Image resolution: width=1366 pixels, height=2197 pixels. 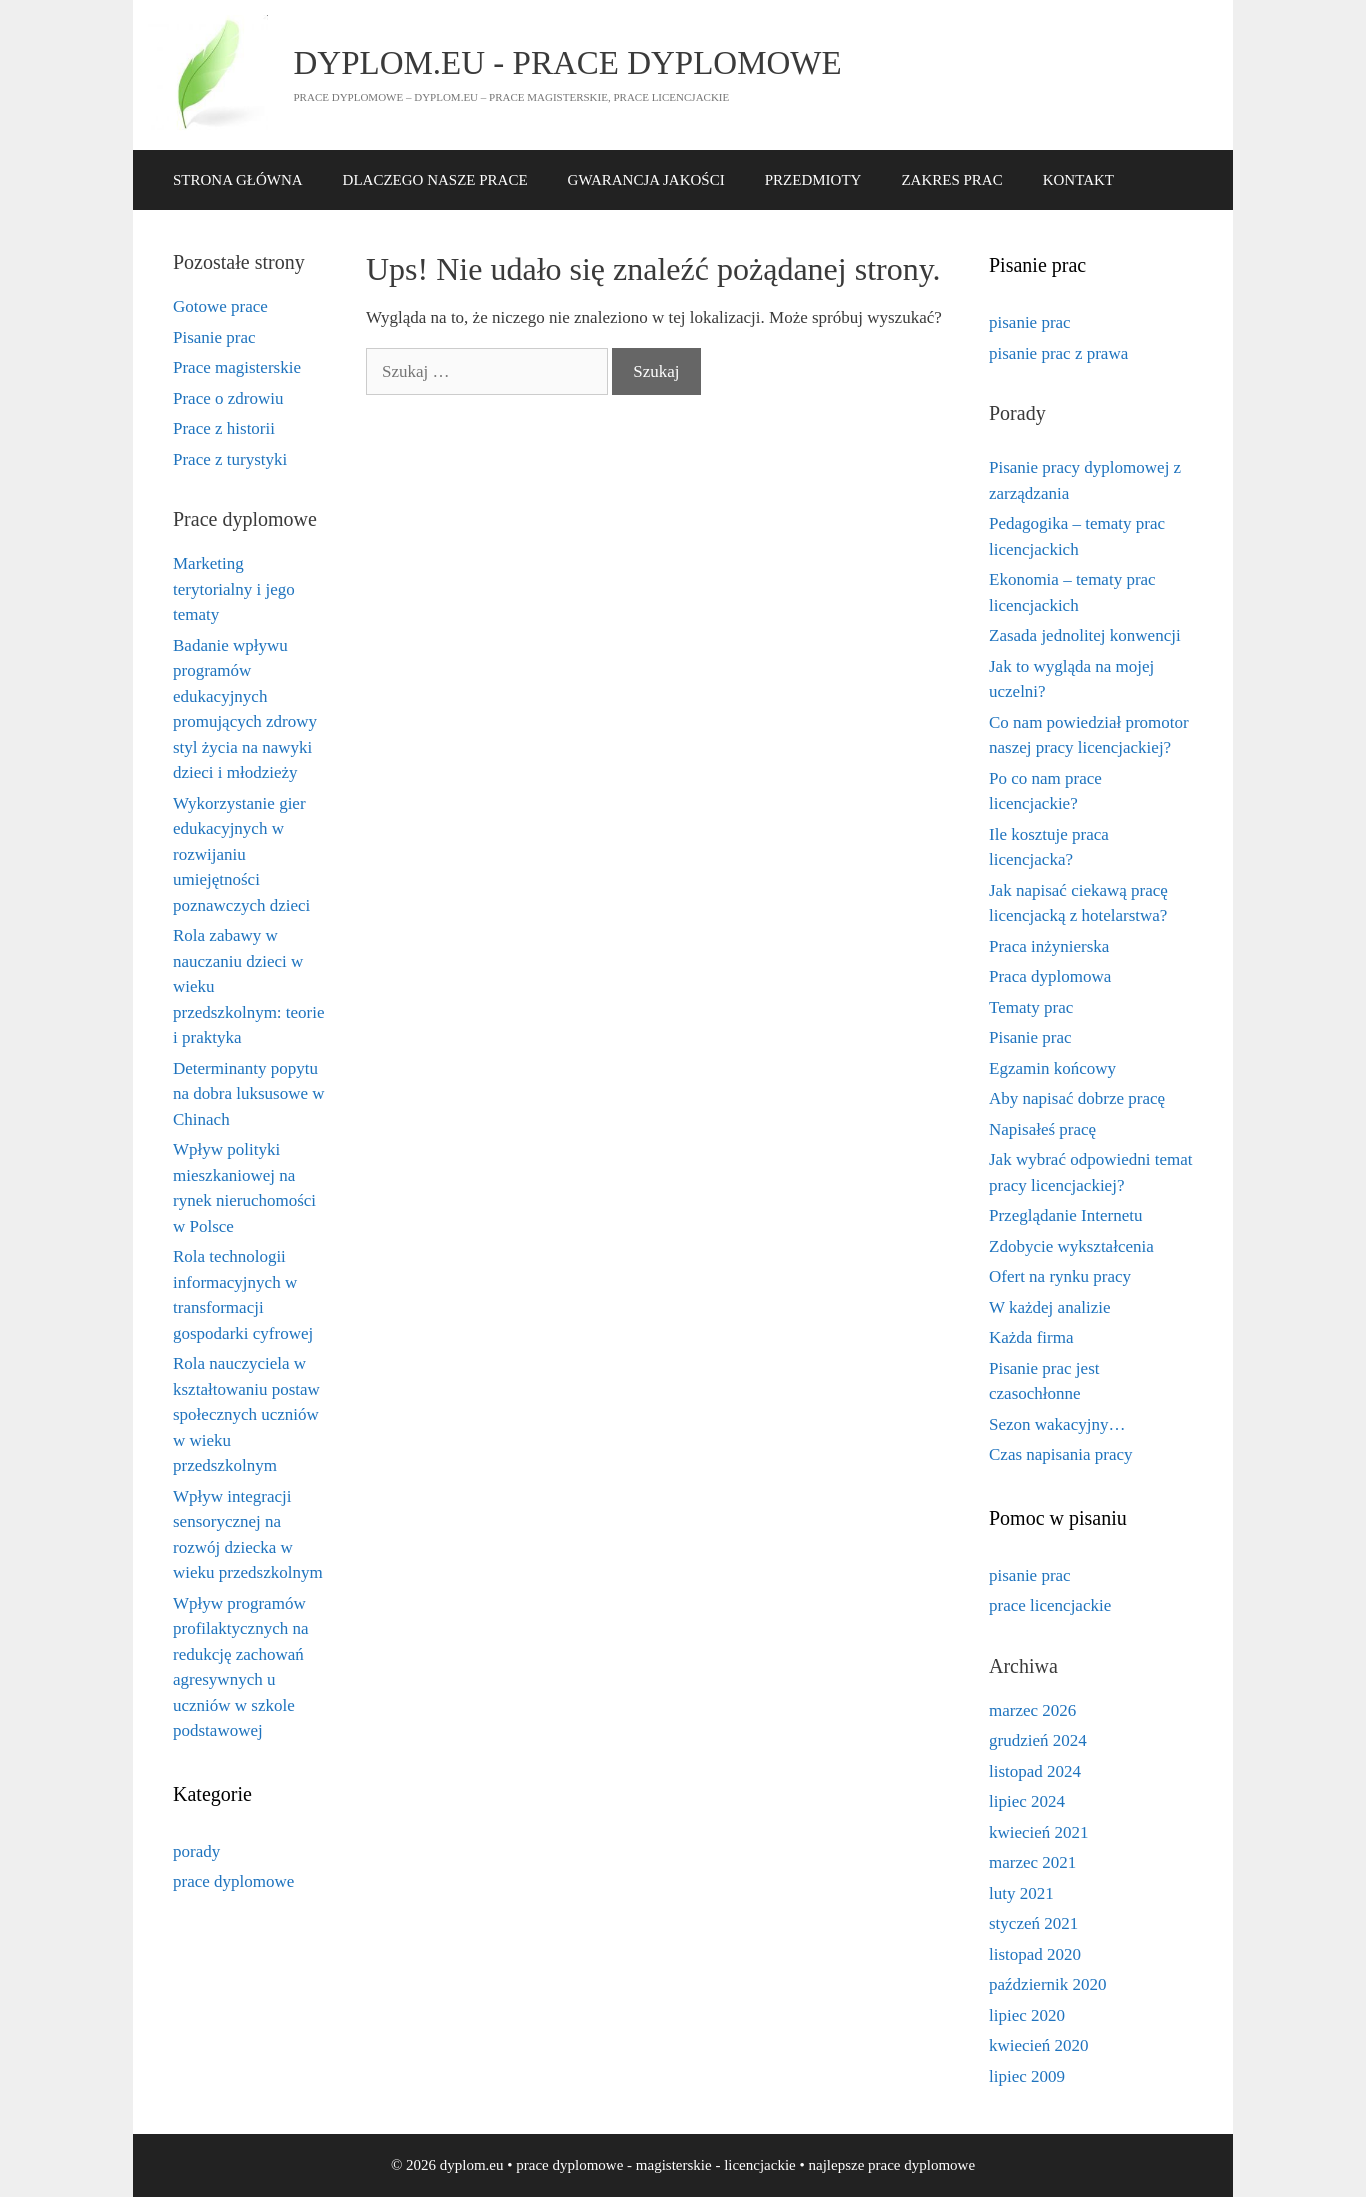 What do you see at coordinates (1085, 635) in the screenshot?
I see `Zasada jednolitej konwencji` at bounding box center [1085, 635].